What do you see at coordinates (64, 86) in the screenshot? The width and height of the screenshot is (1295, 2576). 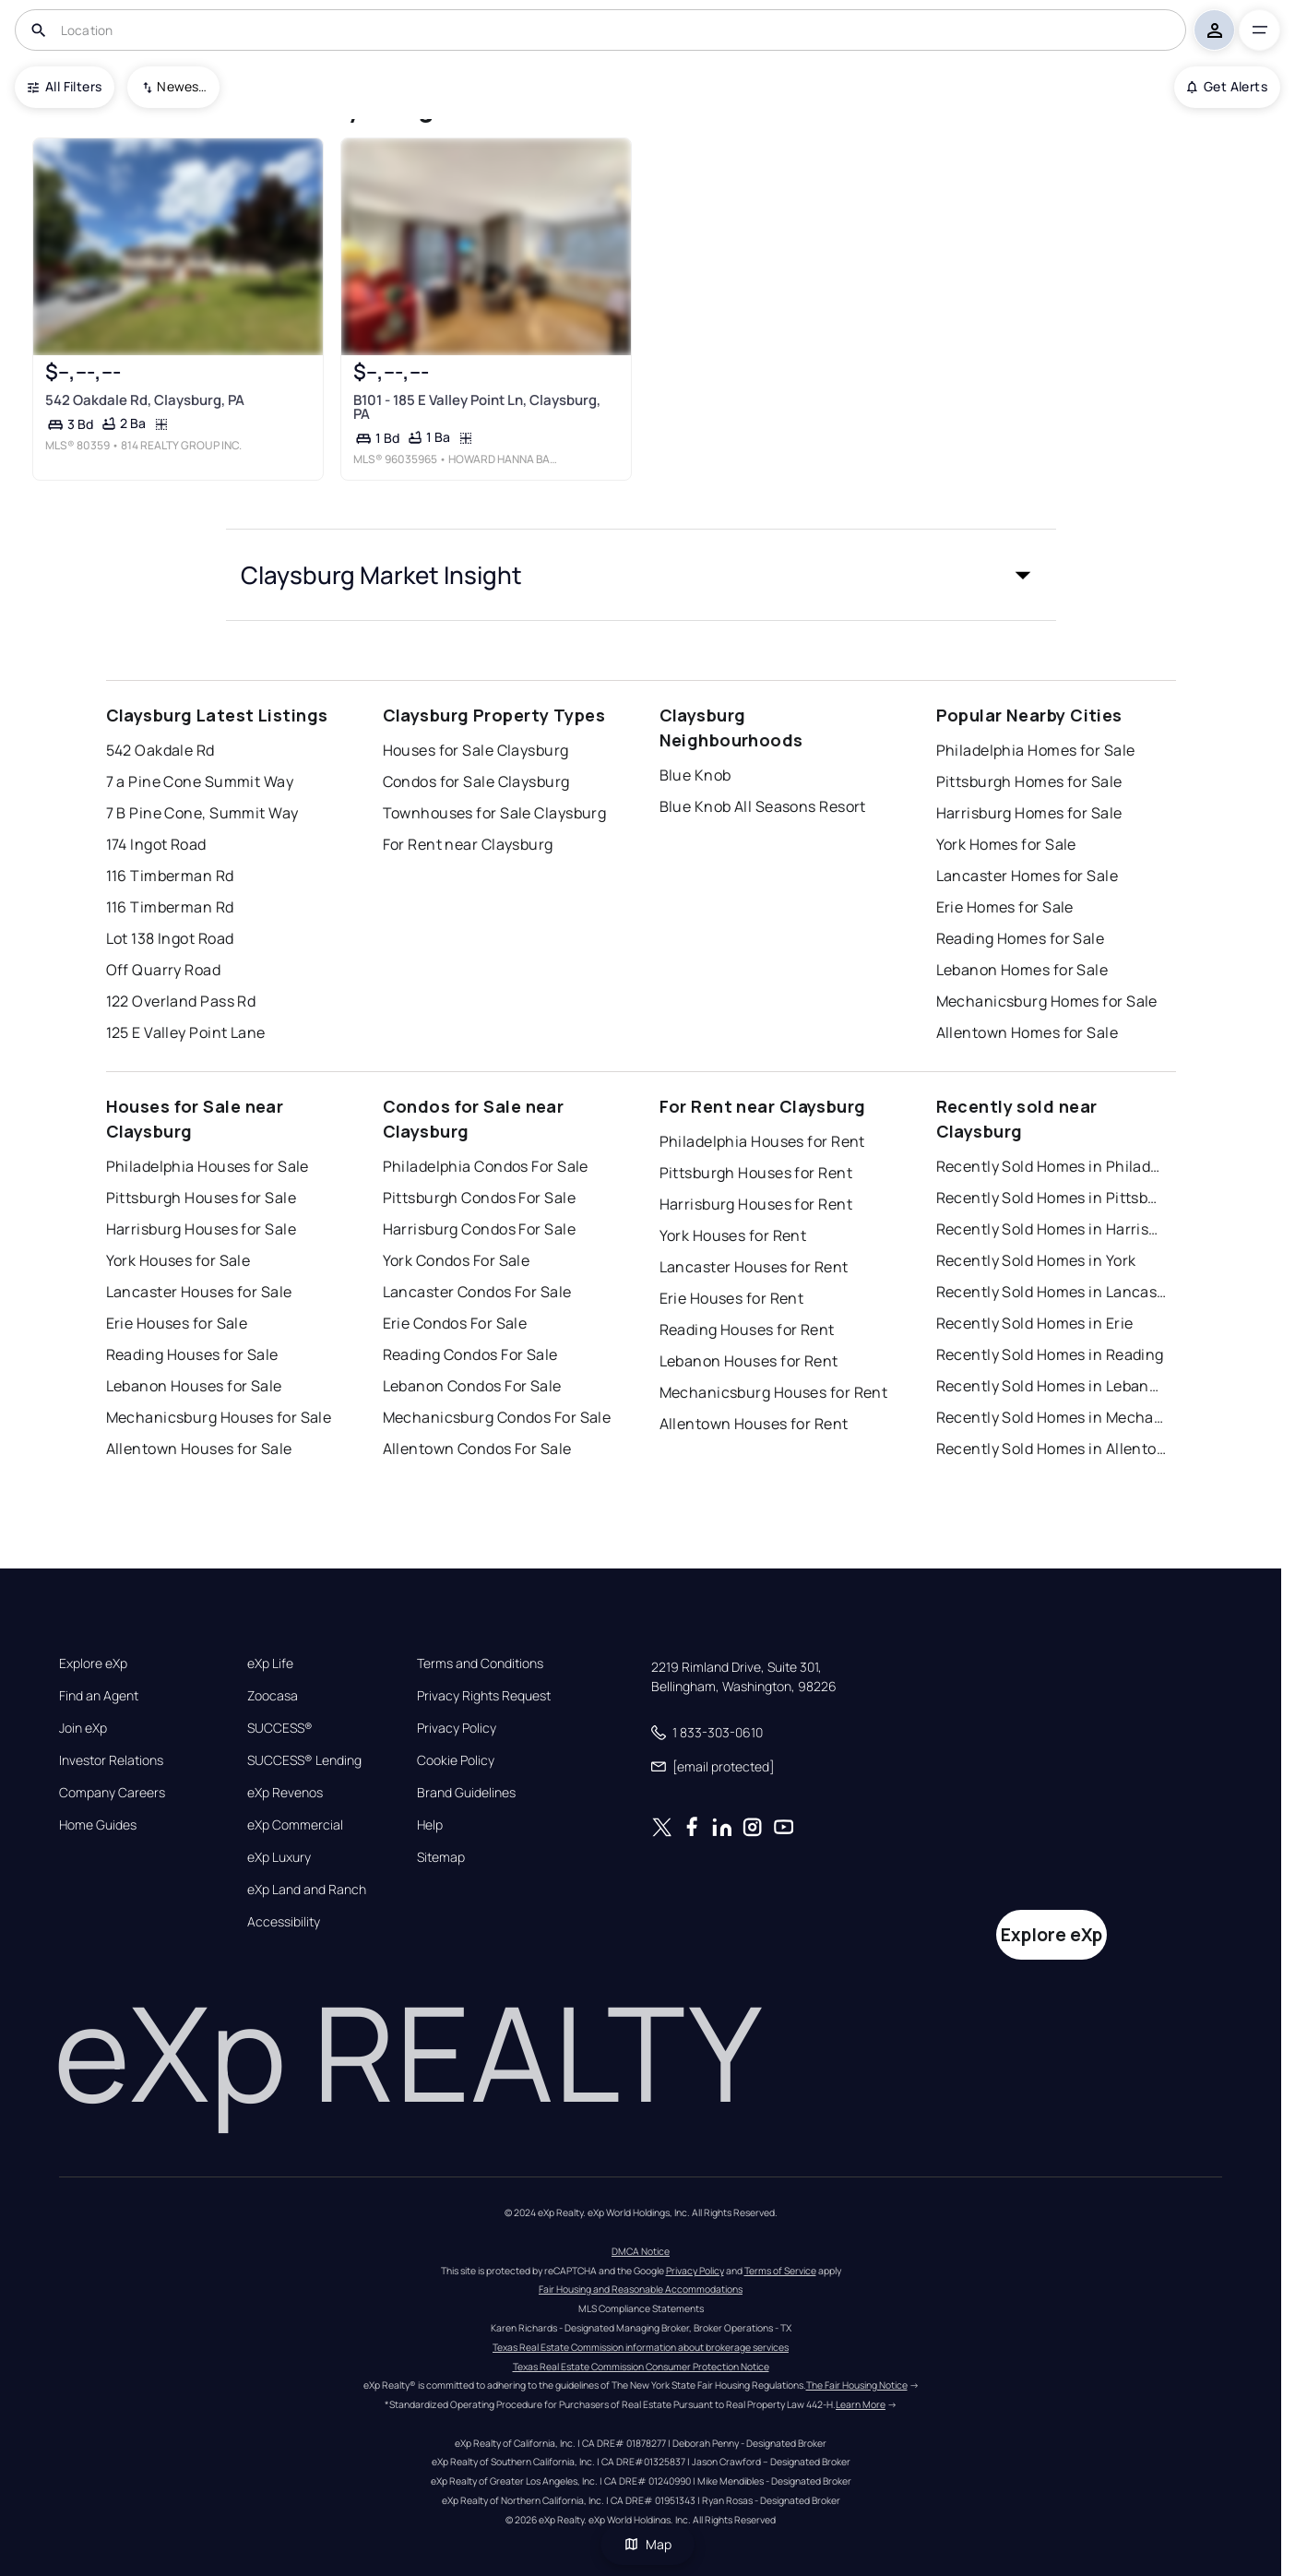 I see `All Filters` at bounding box center [64, 86].